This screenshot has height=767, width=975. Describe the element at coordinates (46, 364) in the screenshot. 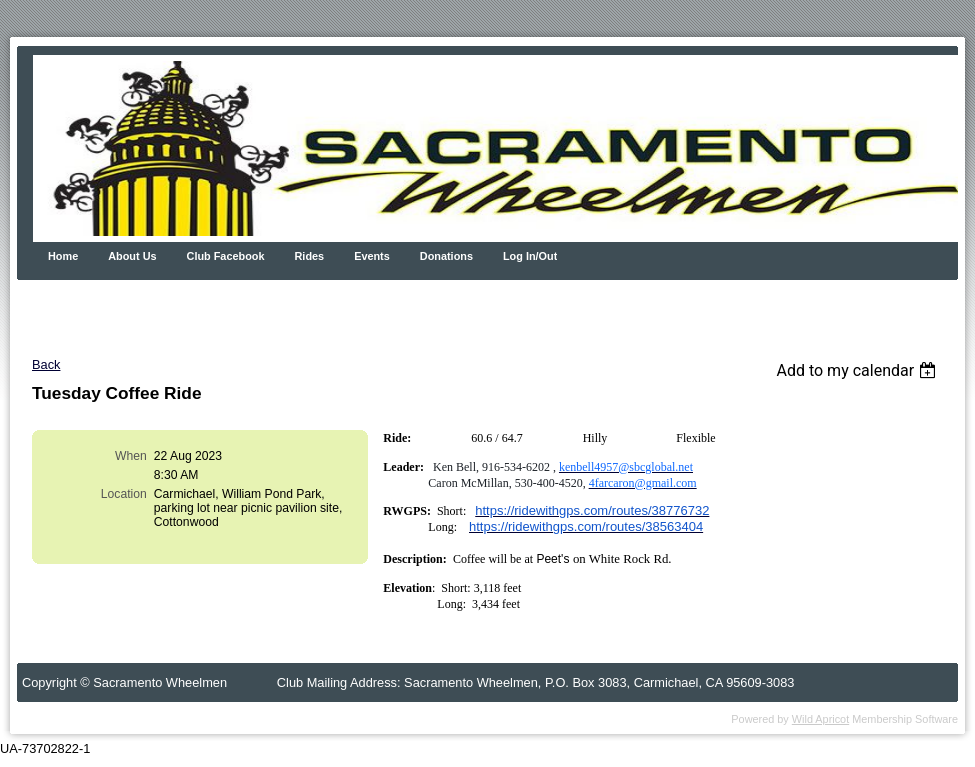

I see `Back` at that location.